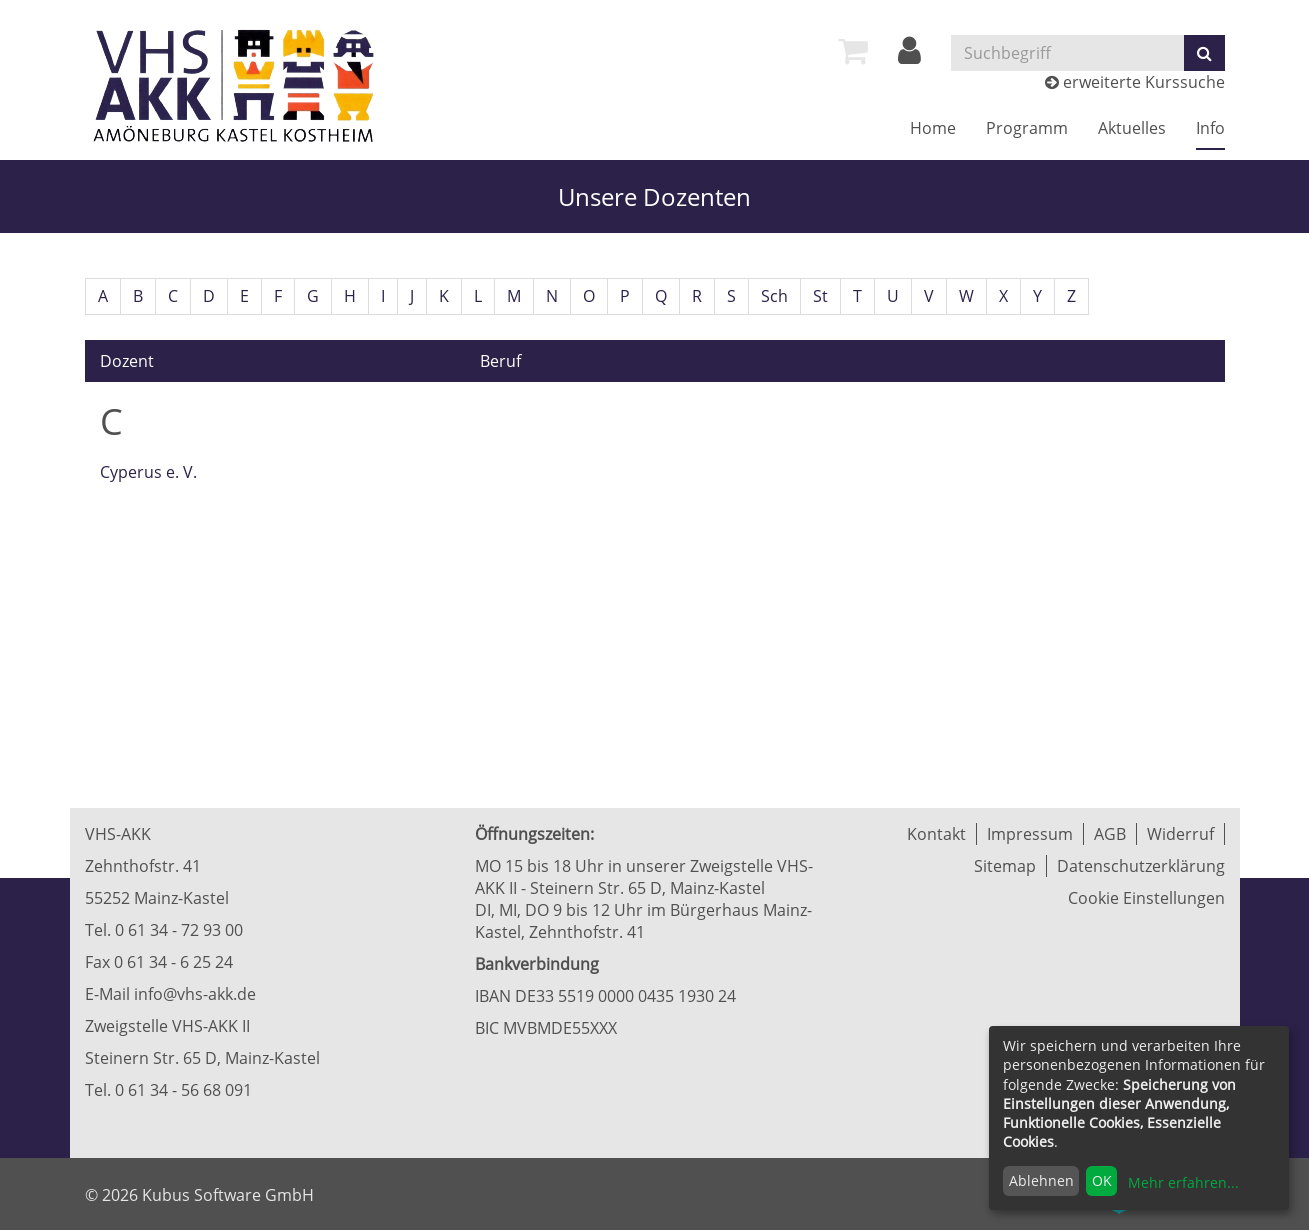  I want to click on Kontakt, so click(936, 834).